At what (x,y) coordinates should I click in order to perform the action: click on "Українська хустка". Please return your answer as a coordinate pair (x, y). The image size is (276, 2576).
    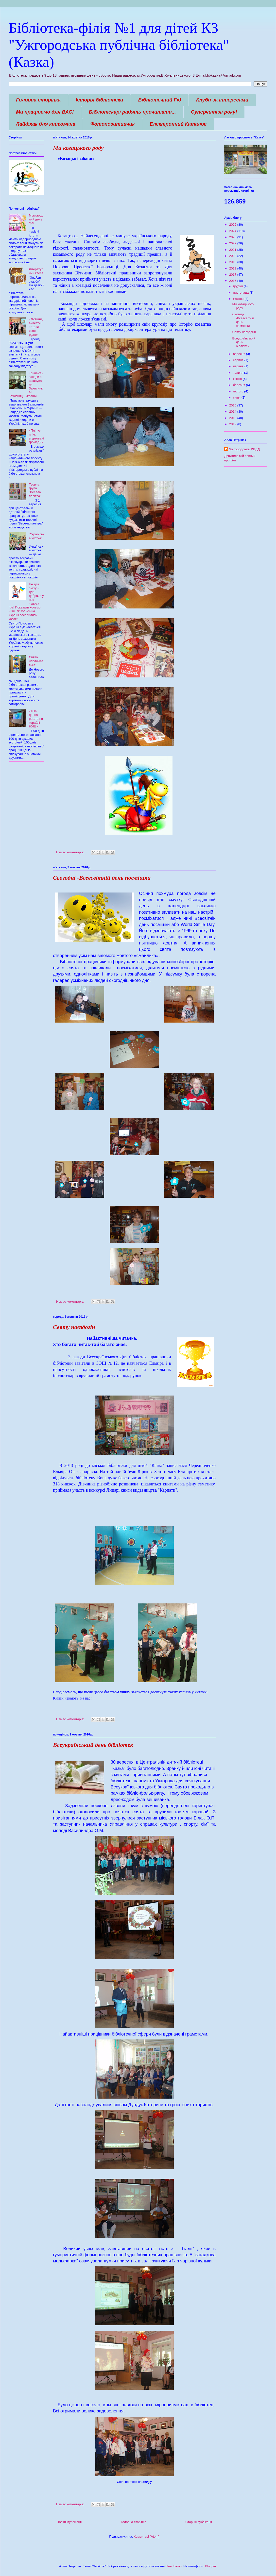
    Looking at the image, I should click on (36, 536).